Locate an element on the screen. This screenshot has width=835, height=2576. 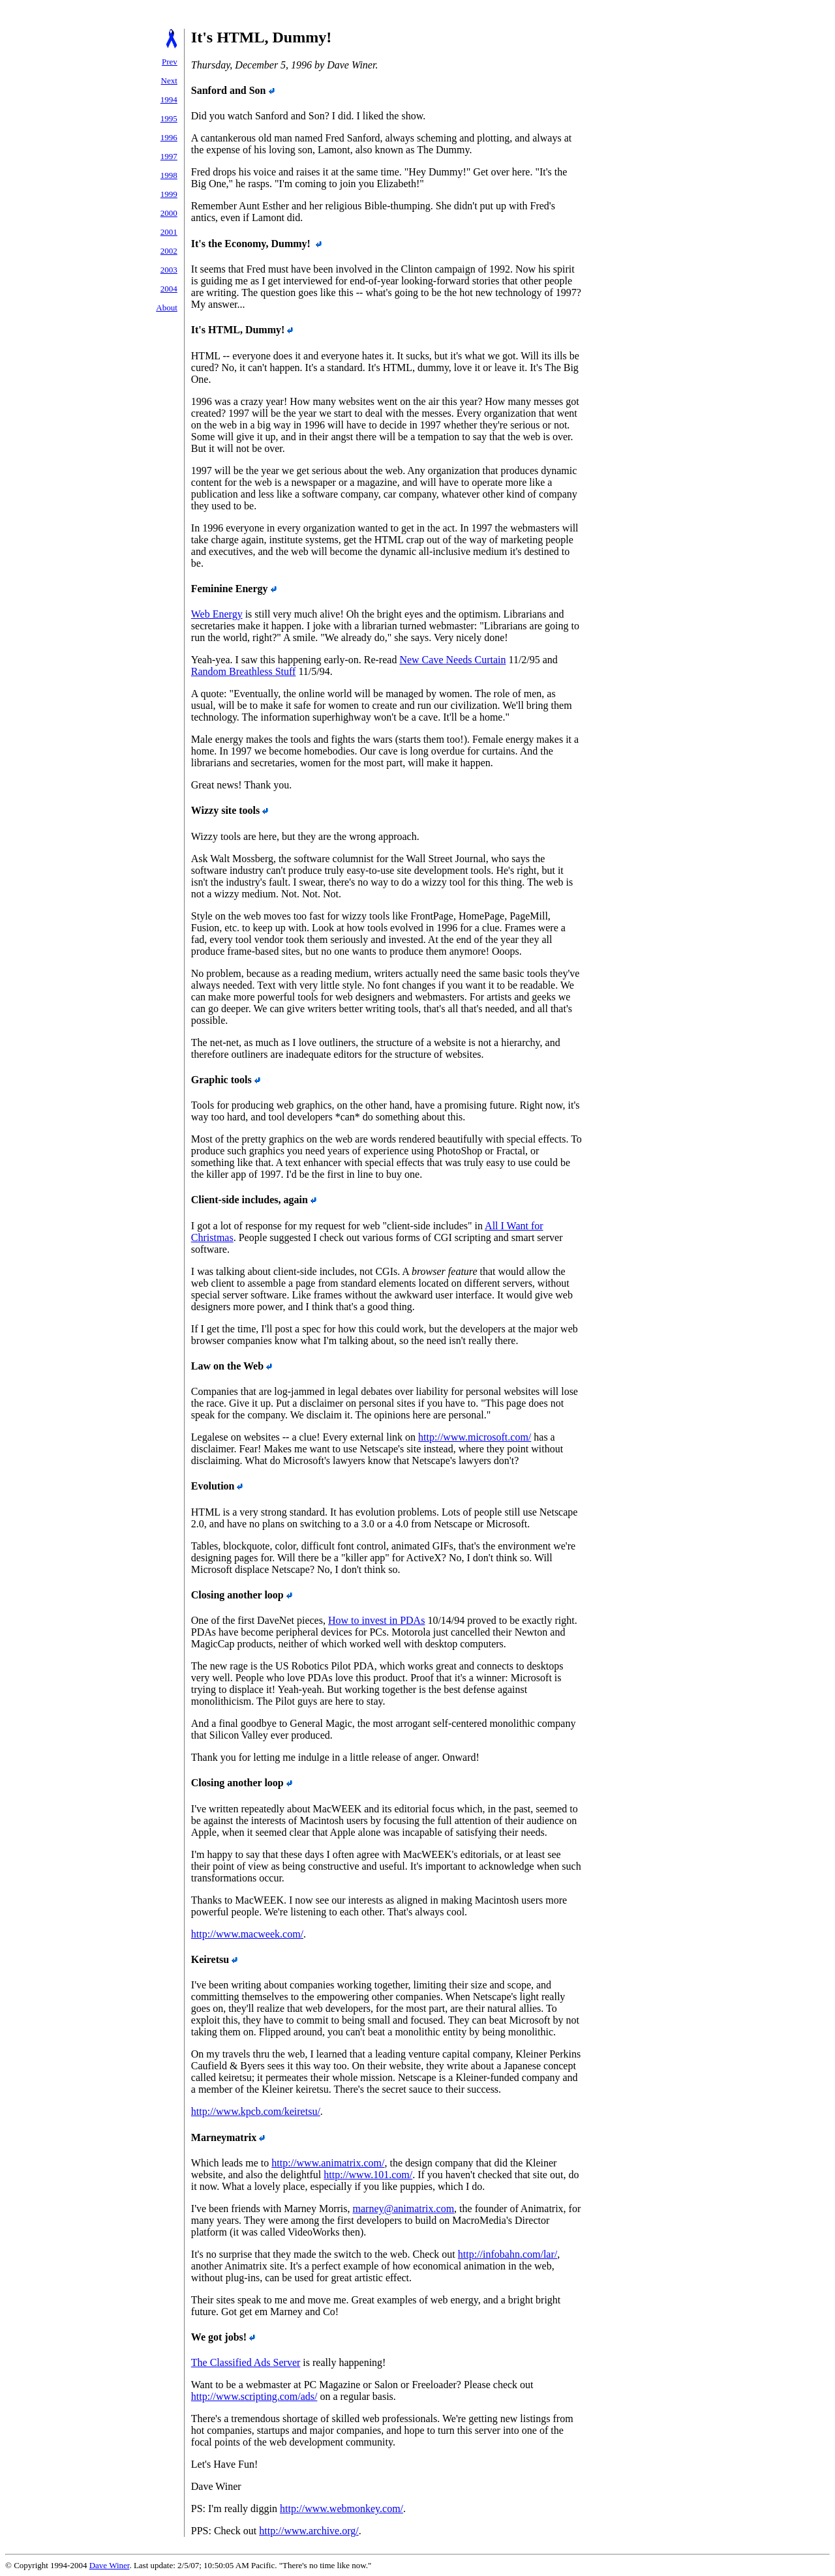
New Cave Needs Curtain is located at coordinates (452, 659).